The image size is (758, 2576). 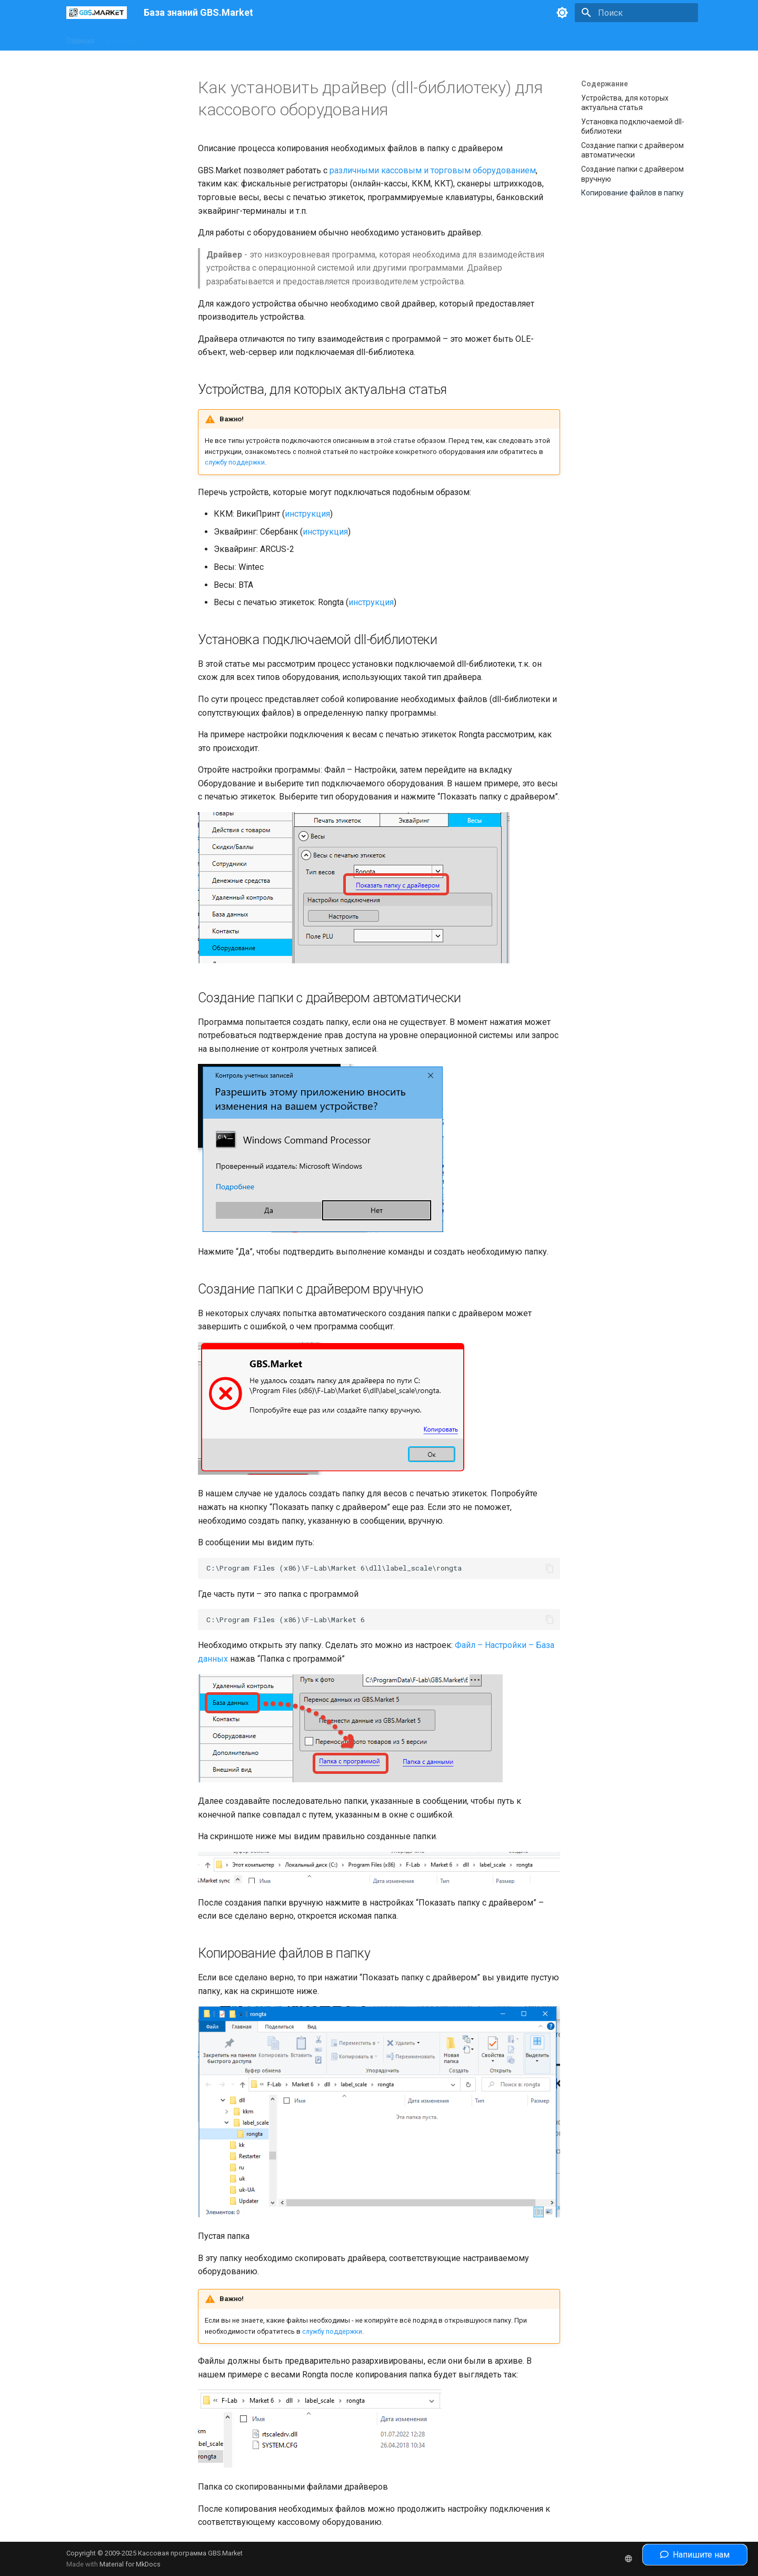 I want to click on Интерфейс, so click(x=126, y=38).